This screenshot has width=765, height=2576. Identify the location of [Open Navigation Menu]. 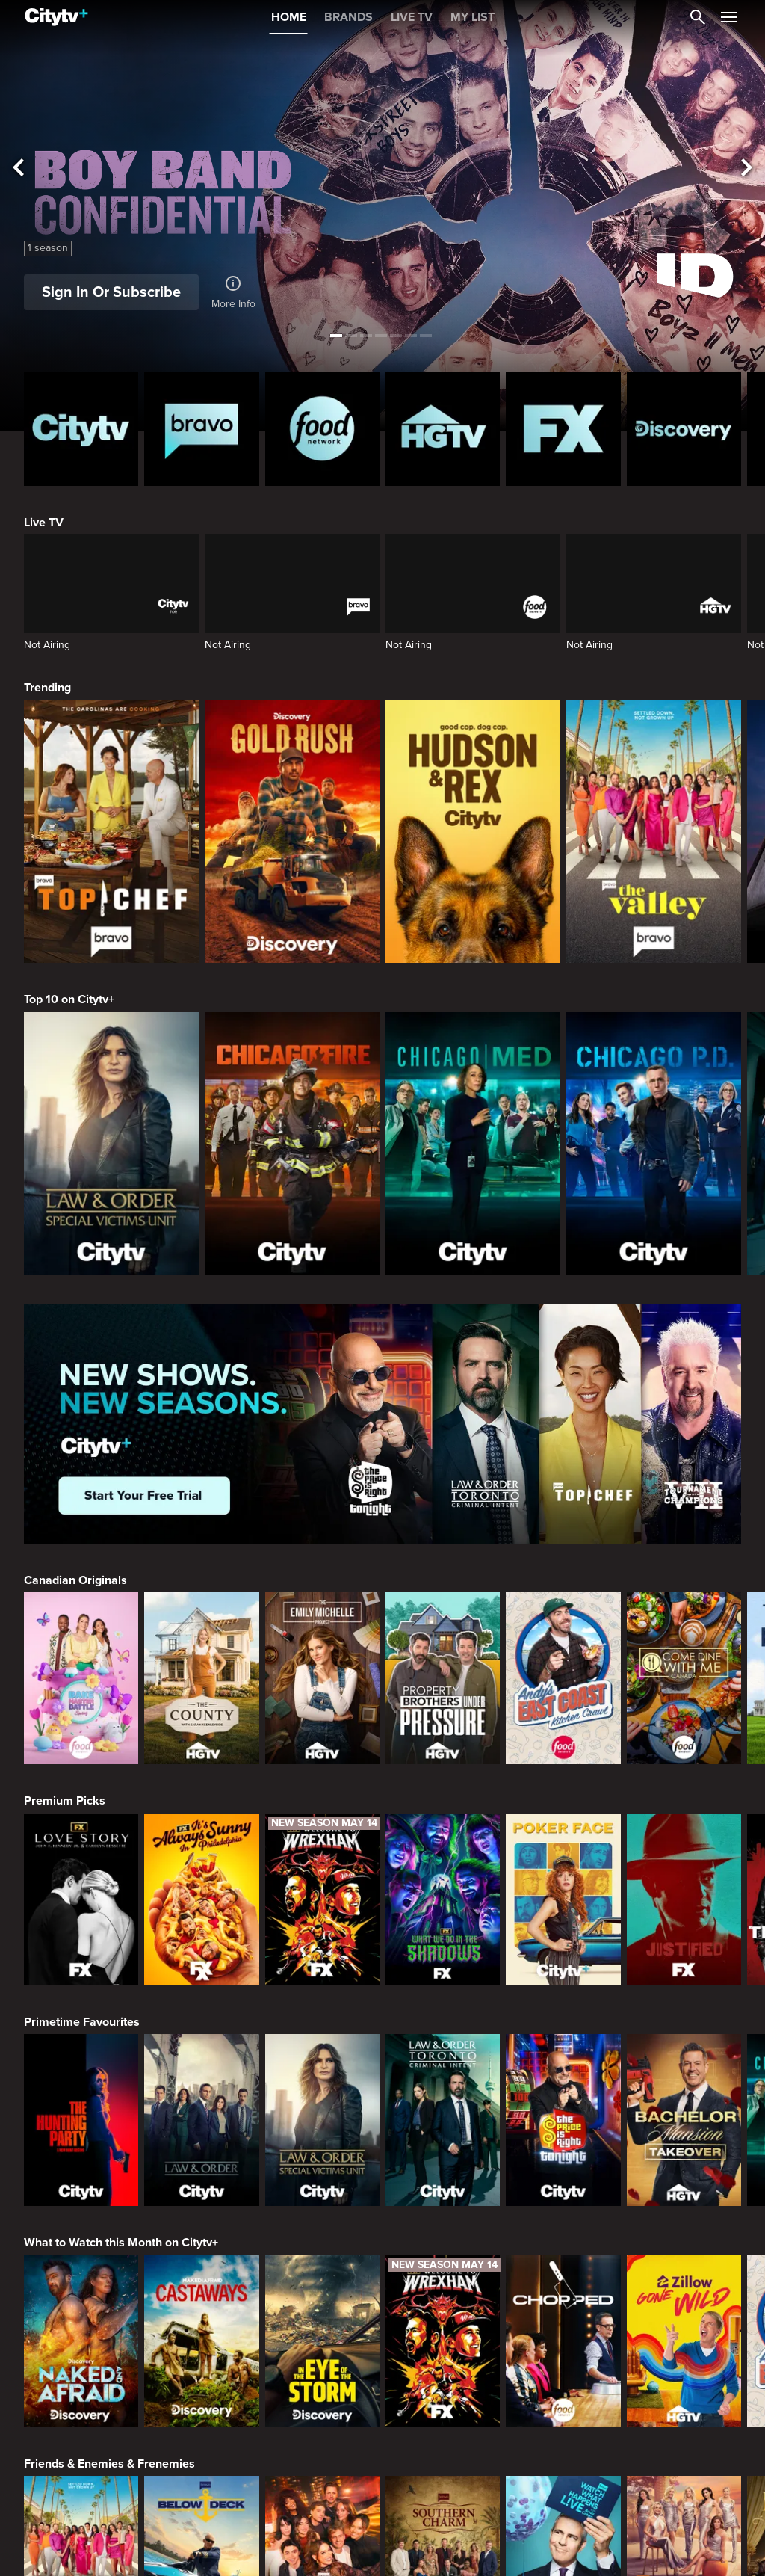
(729, 17).